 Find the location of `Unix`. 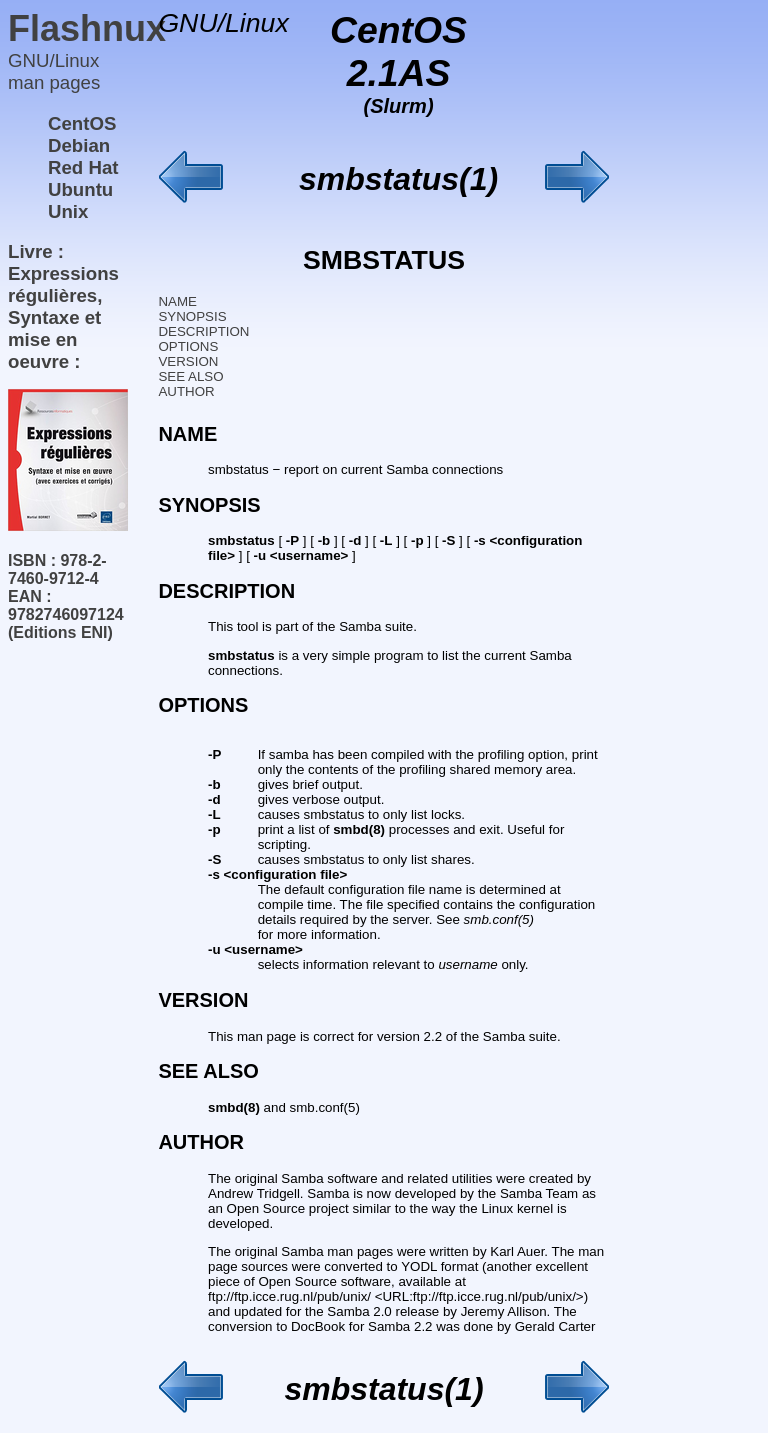

Unix is located at coordinates (68, 211).